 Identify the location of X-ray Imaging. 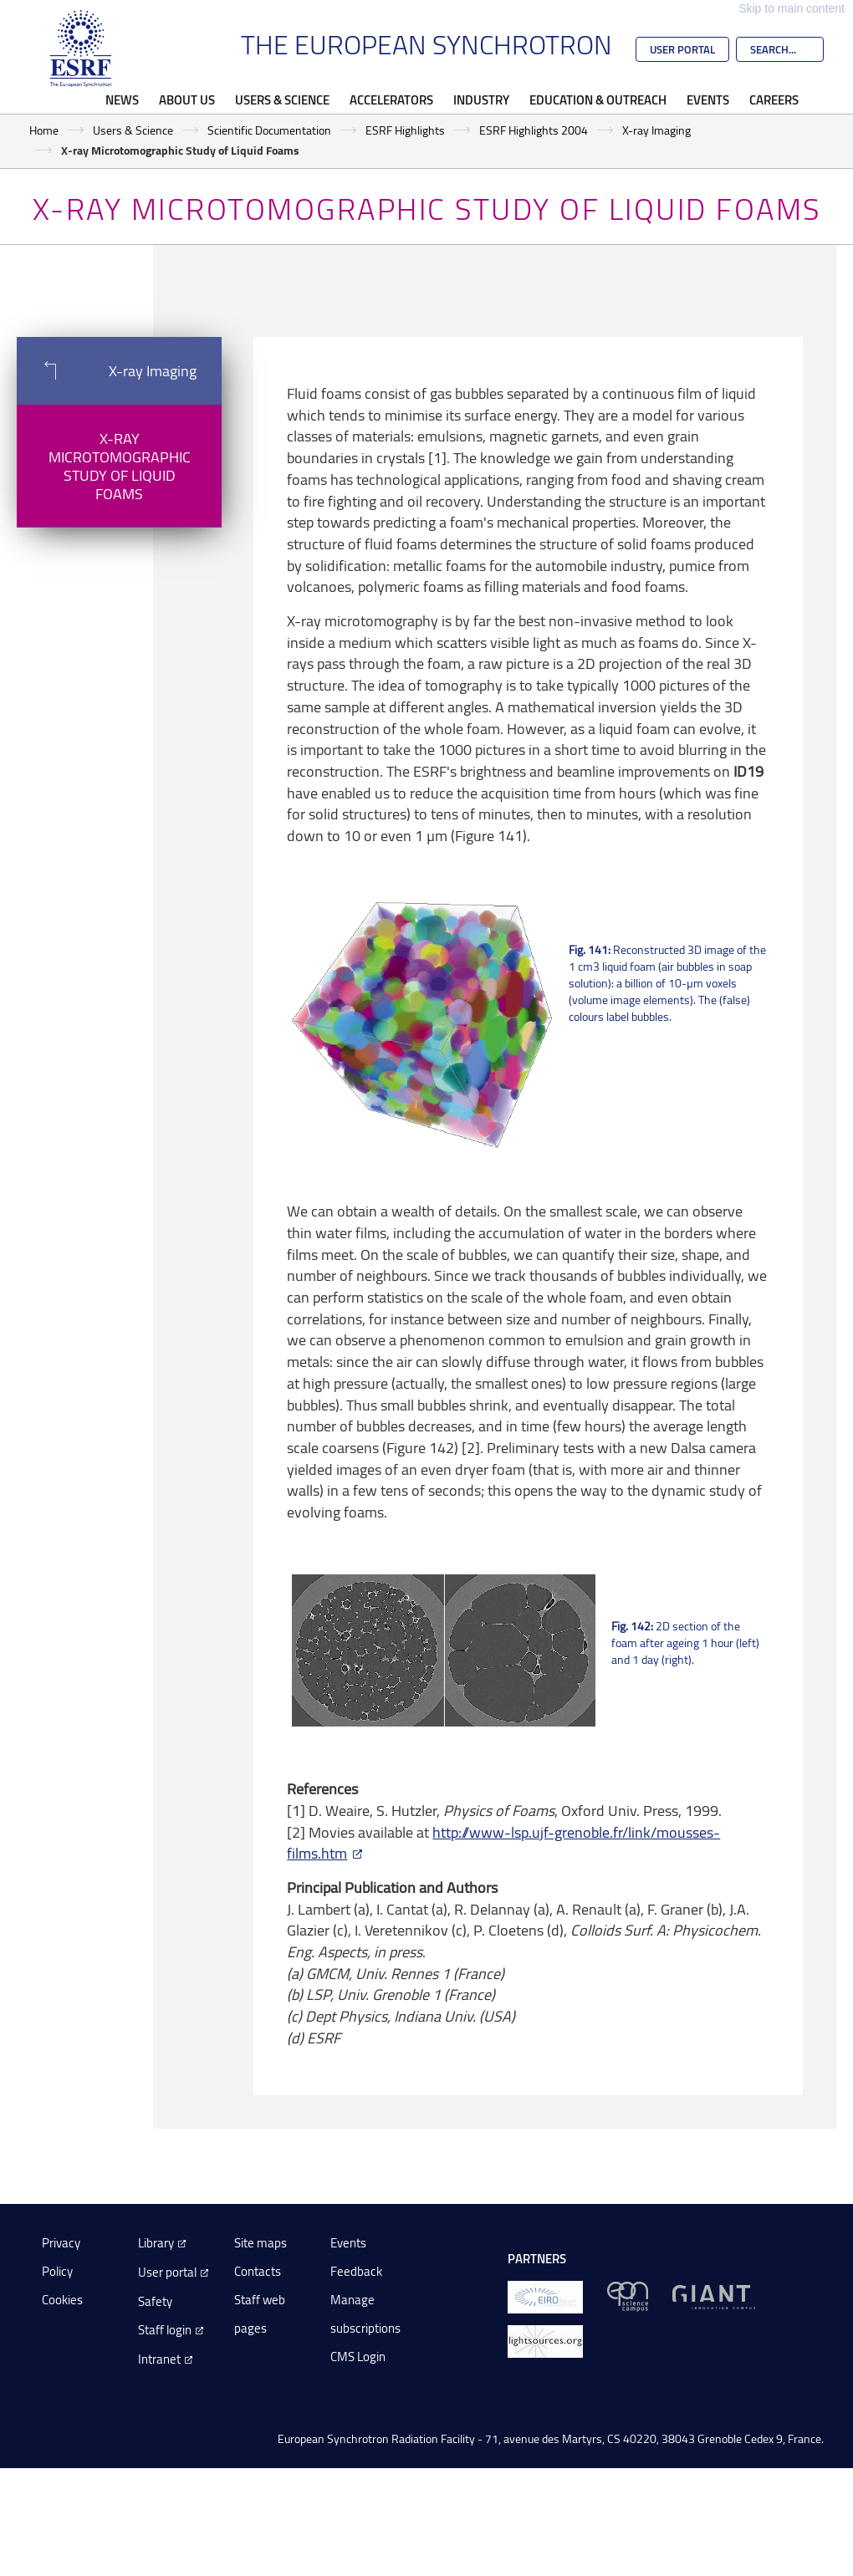
(656, 130).